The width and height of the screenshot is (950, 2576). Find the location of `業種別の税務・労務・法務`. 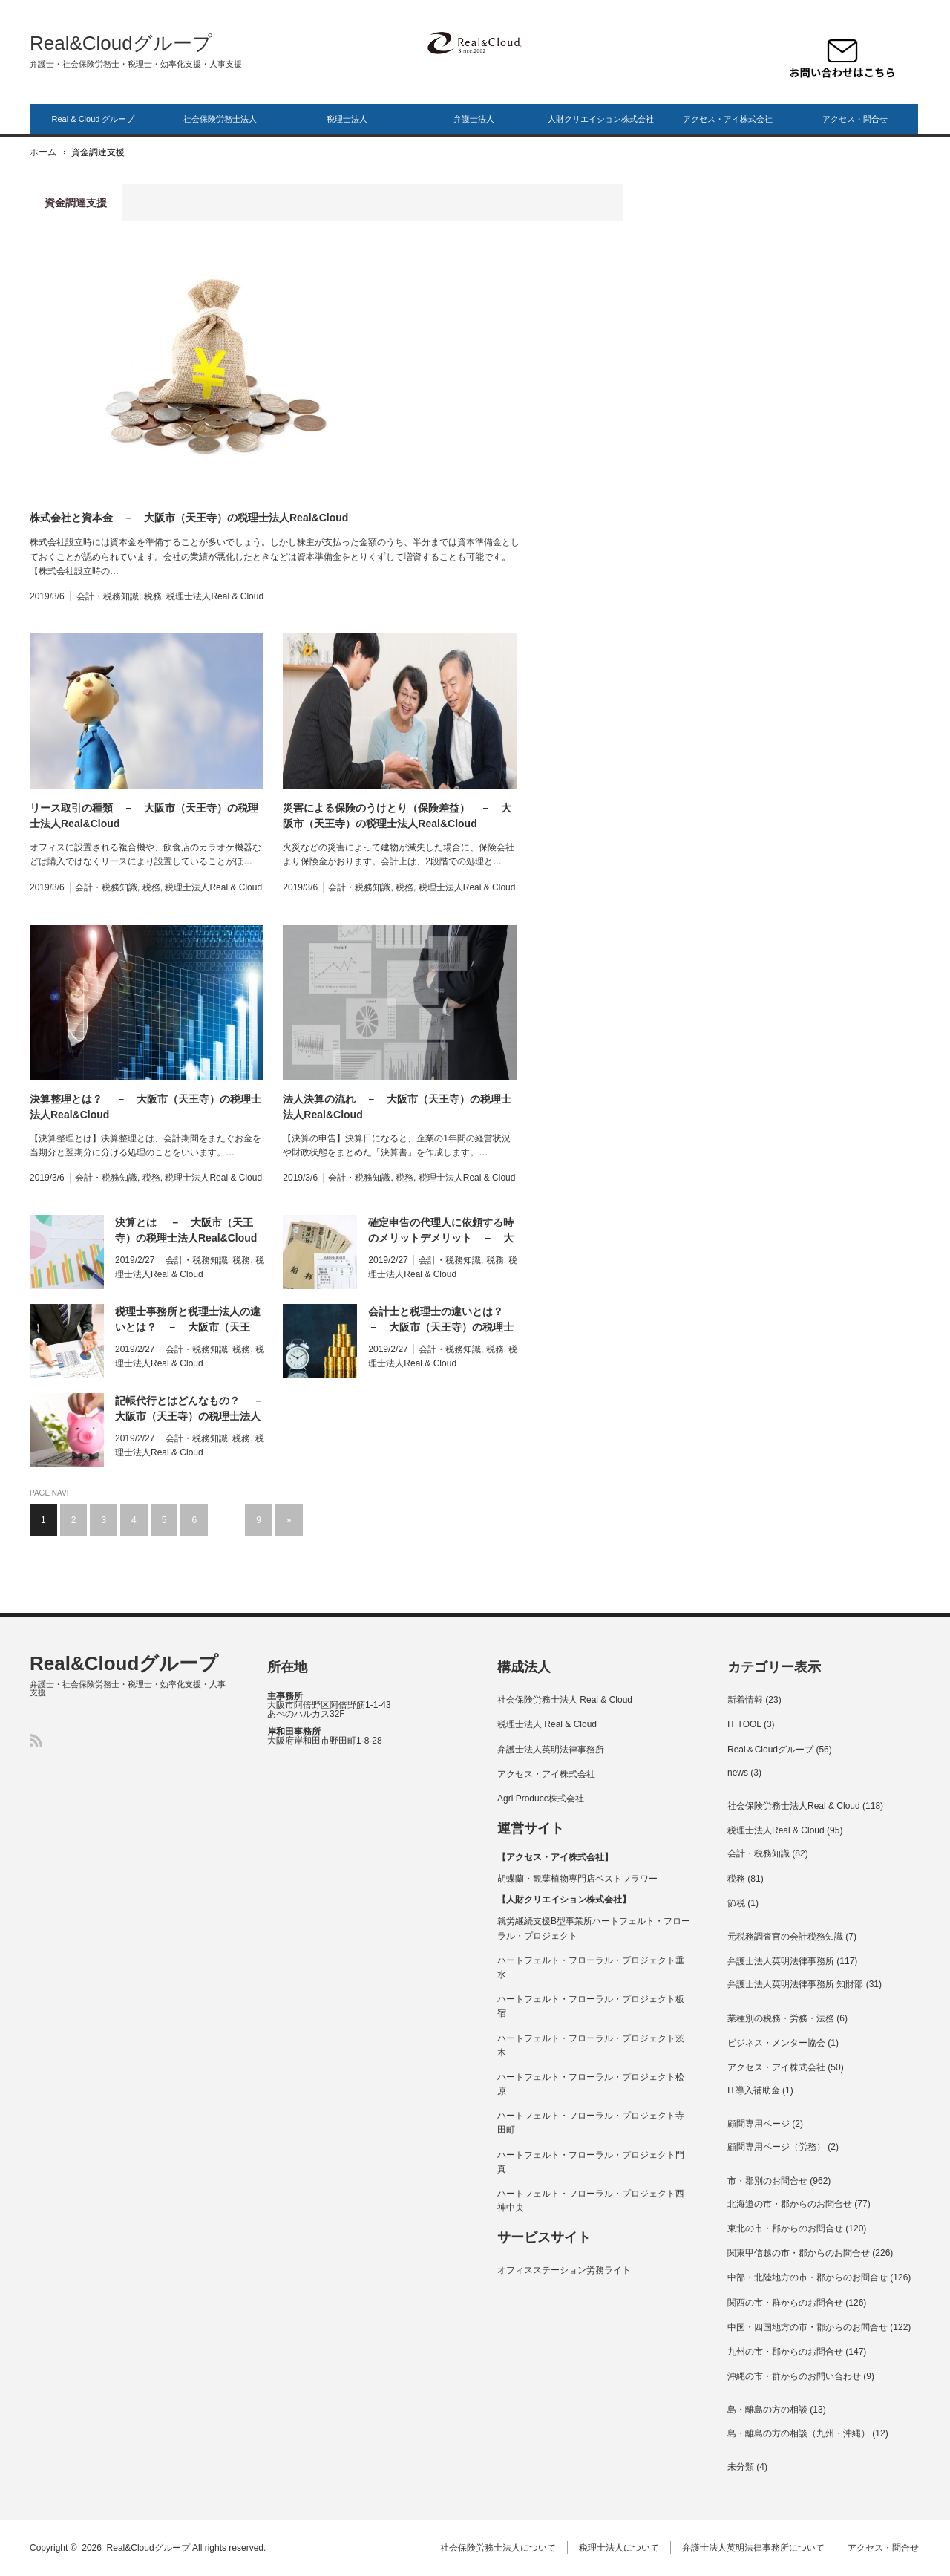

業種別の税務・労務・法務 is located at coordinates (780, 2018).